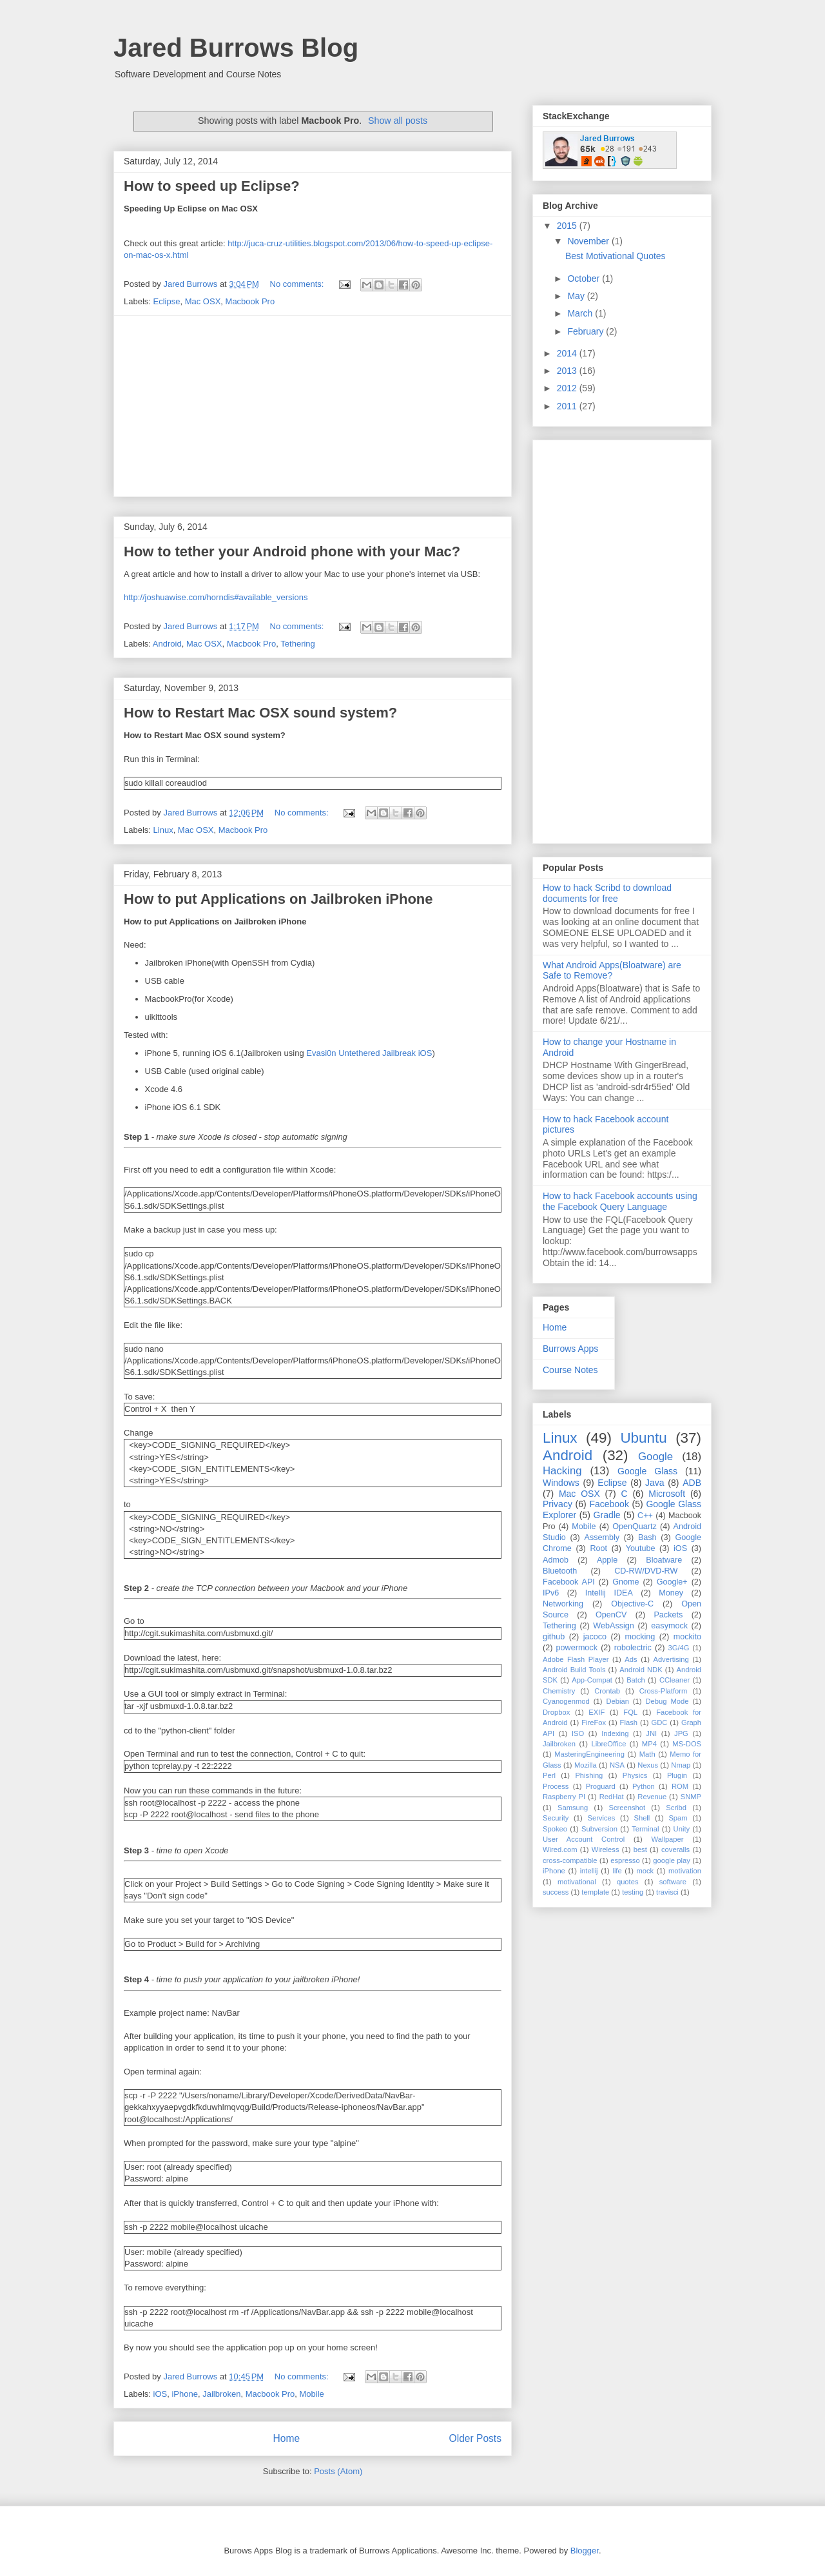 This screenshot has height=2576, width=825. I want to click on Youtube, so click(640, 1548).